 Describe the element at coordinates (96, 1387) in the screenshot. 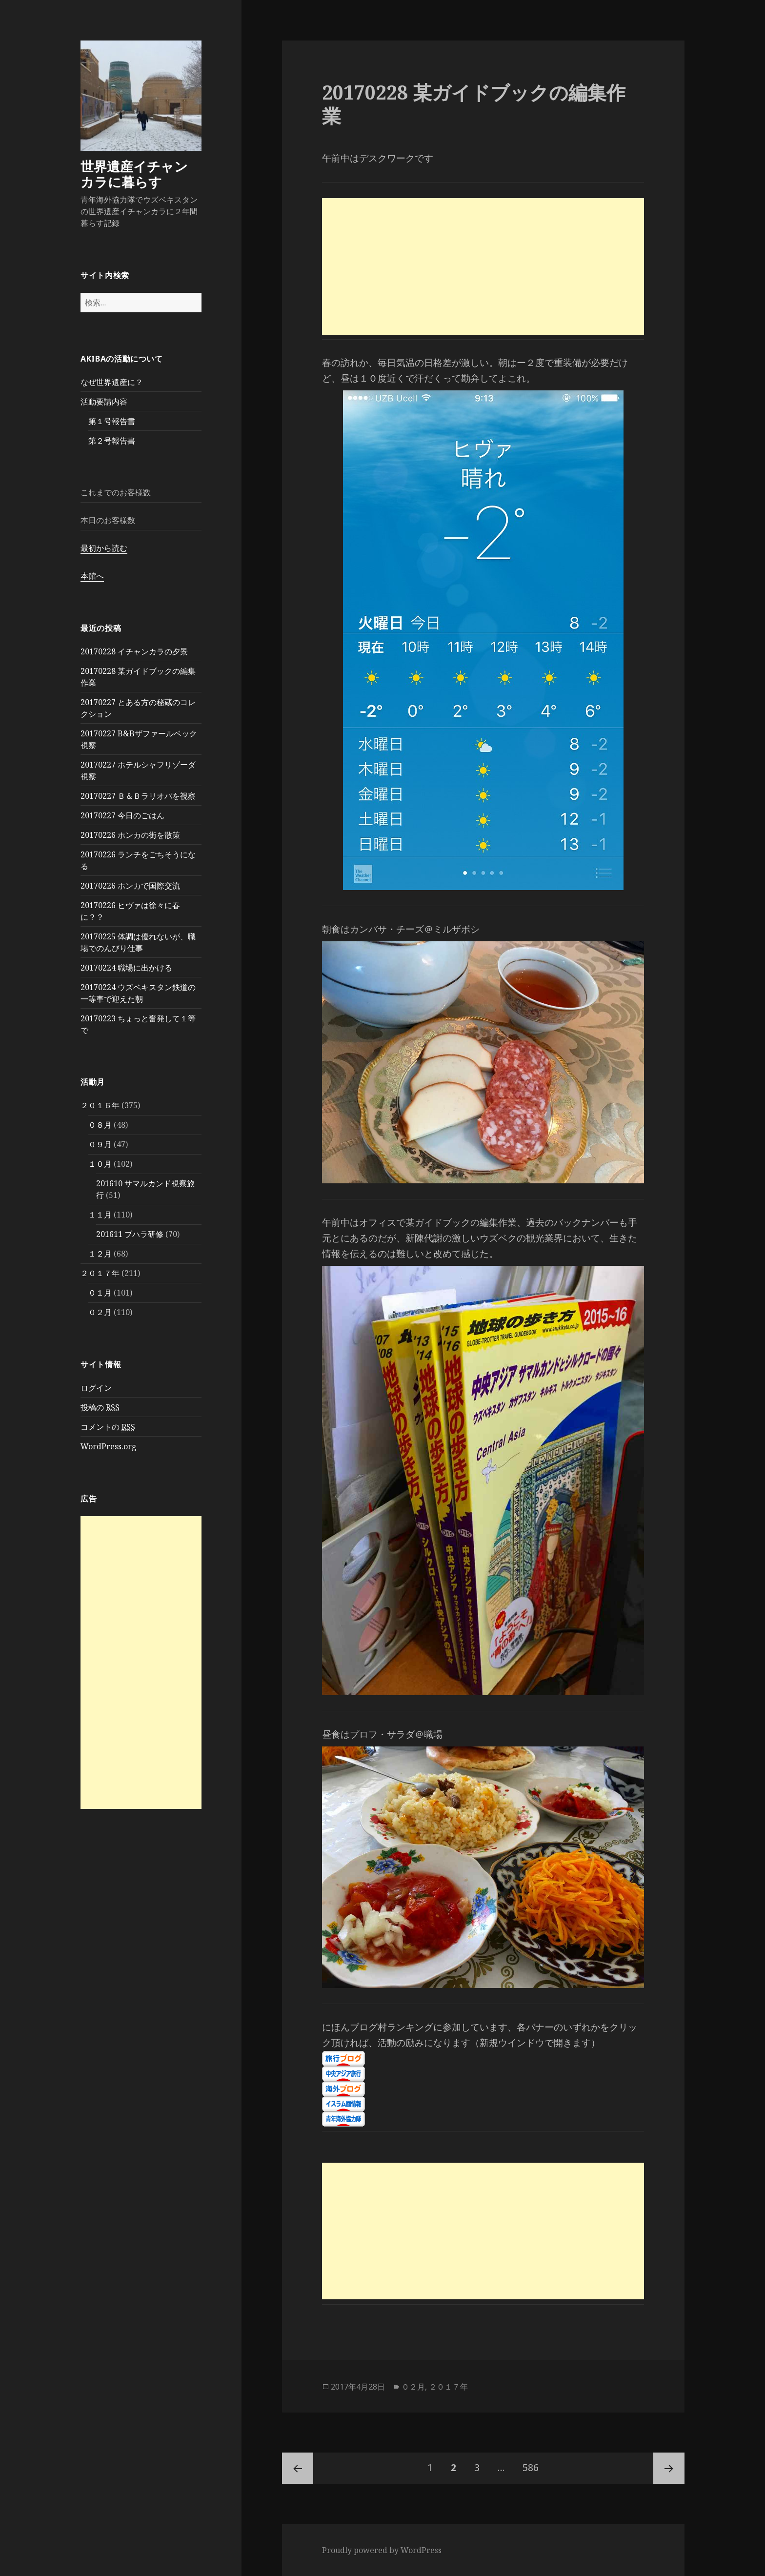

I see `ログイン` at that location.